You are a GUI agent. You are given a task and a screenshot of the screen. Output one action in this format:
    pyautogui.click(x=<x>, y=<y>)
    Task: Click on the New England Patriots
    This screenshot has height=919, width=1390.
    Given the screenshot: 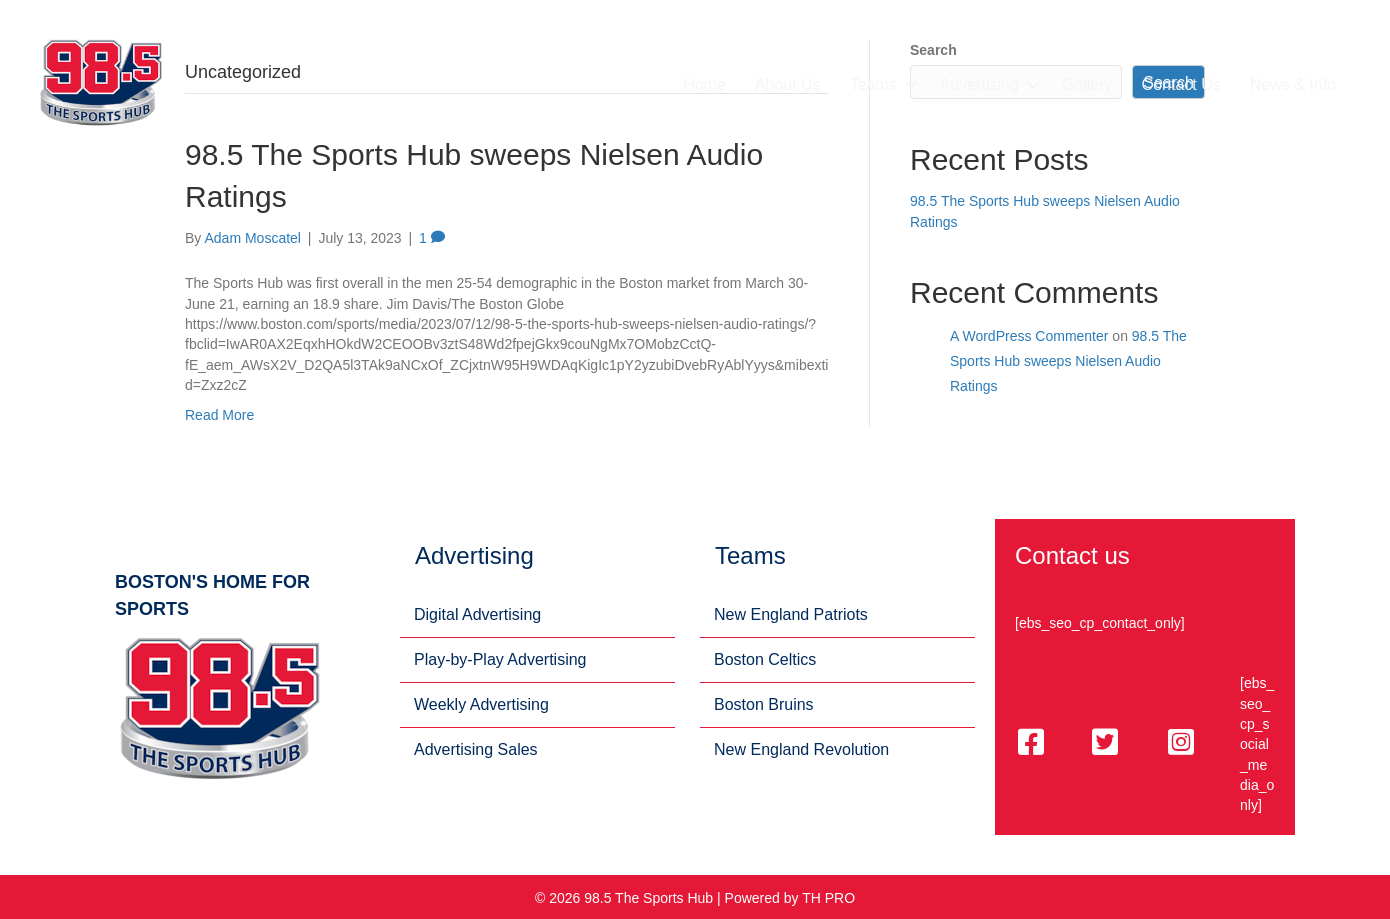 What is the action you would take?
    pyautogui.click(x=791, y=614)
    